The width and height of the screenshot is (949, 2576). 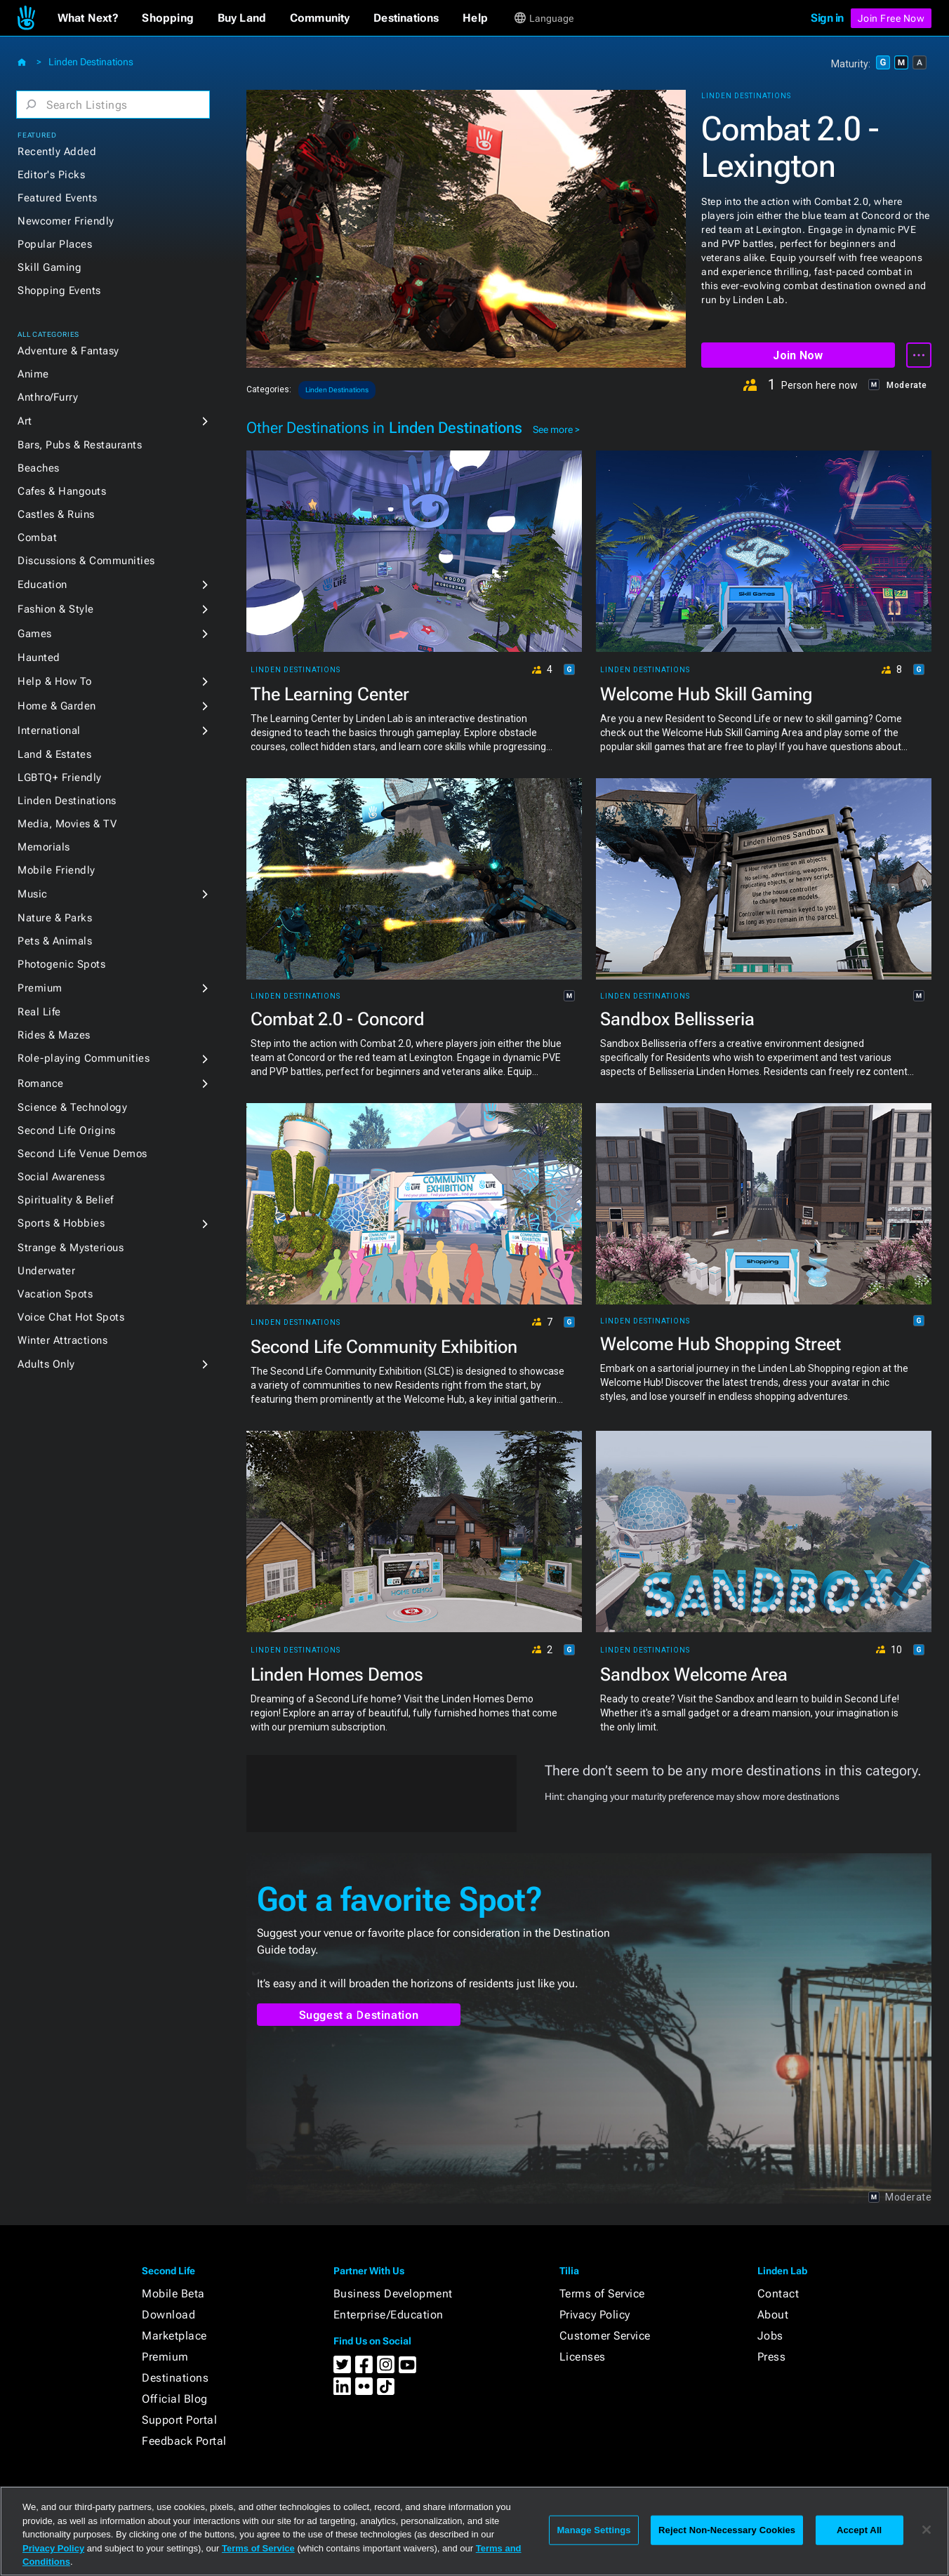 What do you see at coordinates (173, 2293) in the screenshot?
I see `Mobile Beta` at bounding box center [173, 2293].